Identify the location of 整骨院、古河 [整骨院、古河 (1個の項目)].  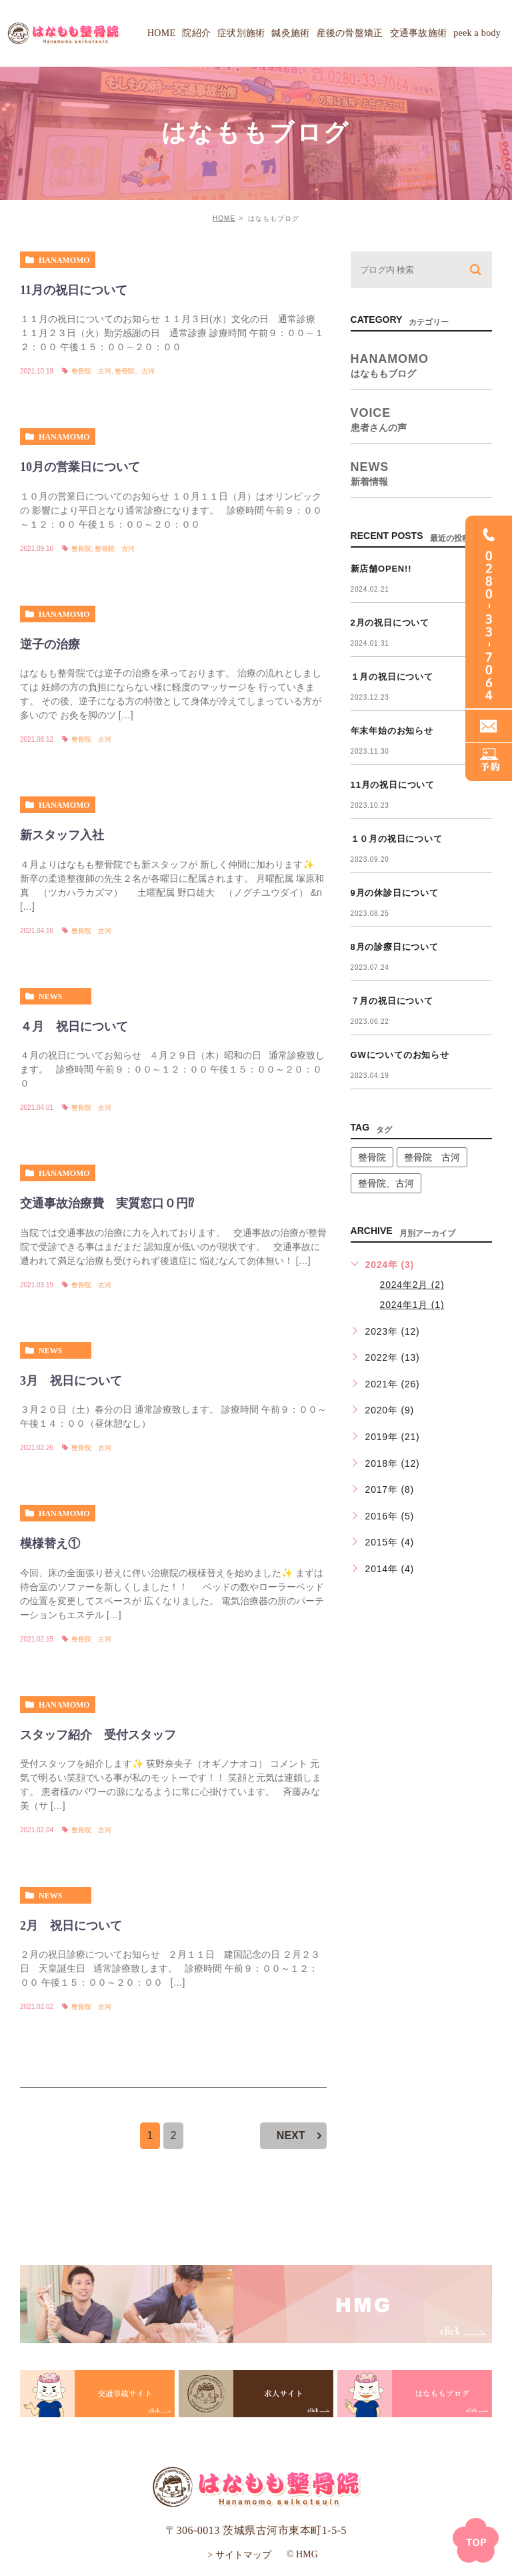
(386, 1183).